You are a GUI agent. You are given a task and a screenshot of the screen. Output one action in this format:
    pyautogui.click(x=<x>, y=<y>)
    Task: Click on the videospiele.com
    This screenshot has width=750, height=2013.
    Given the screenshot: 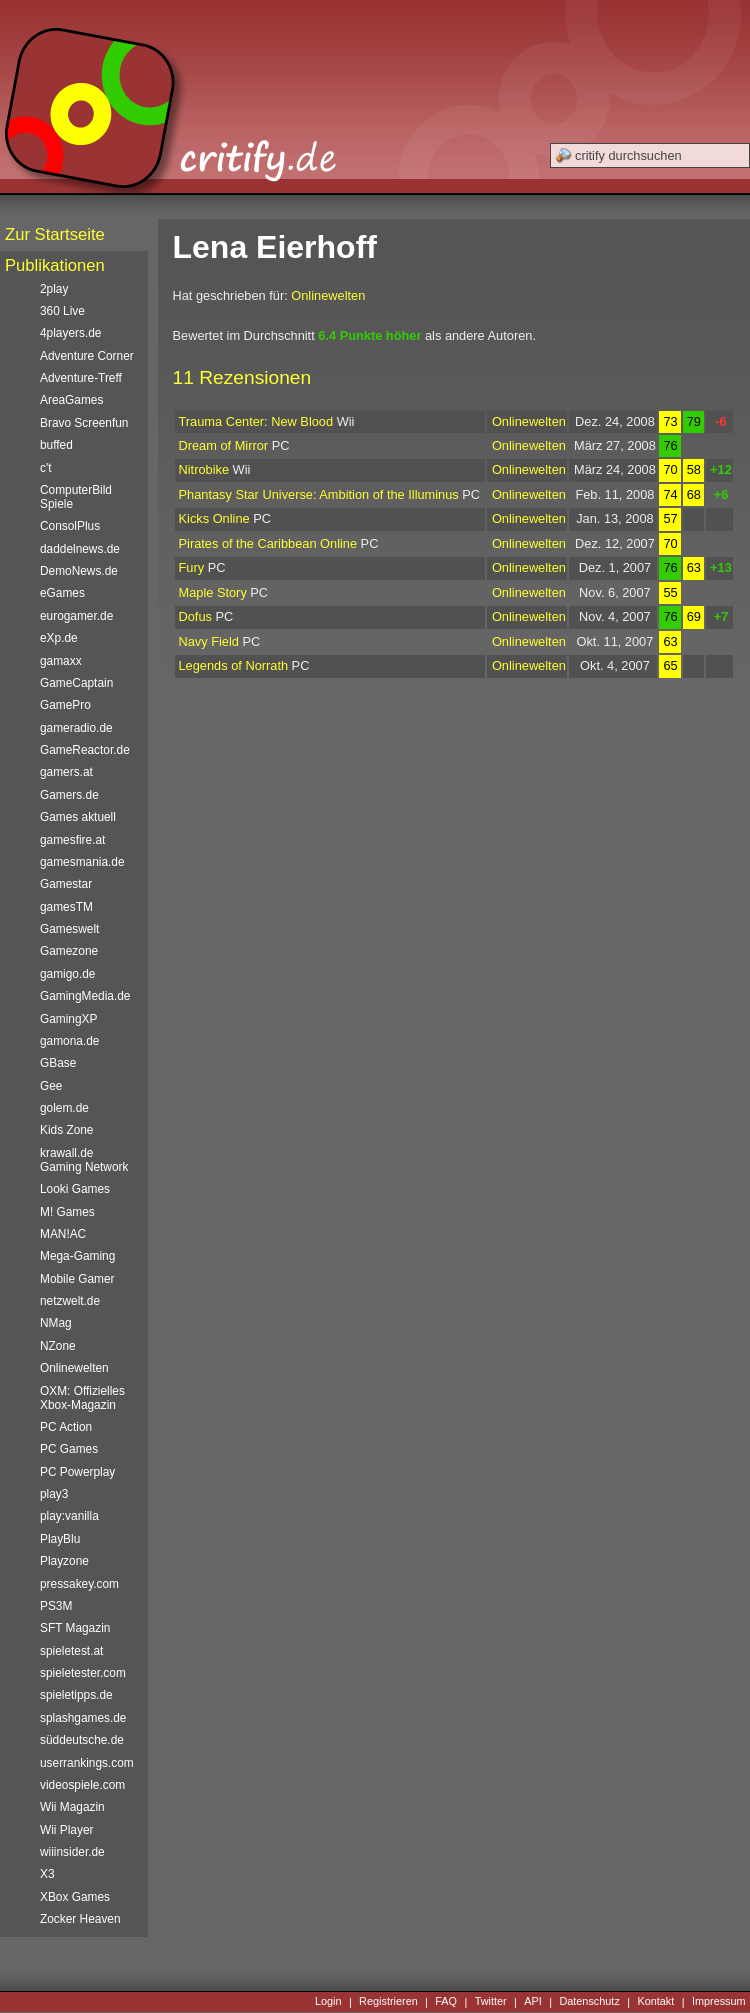 What is the action you would take?
    pyautogui.click(x=82, y=1785)
    